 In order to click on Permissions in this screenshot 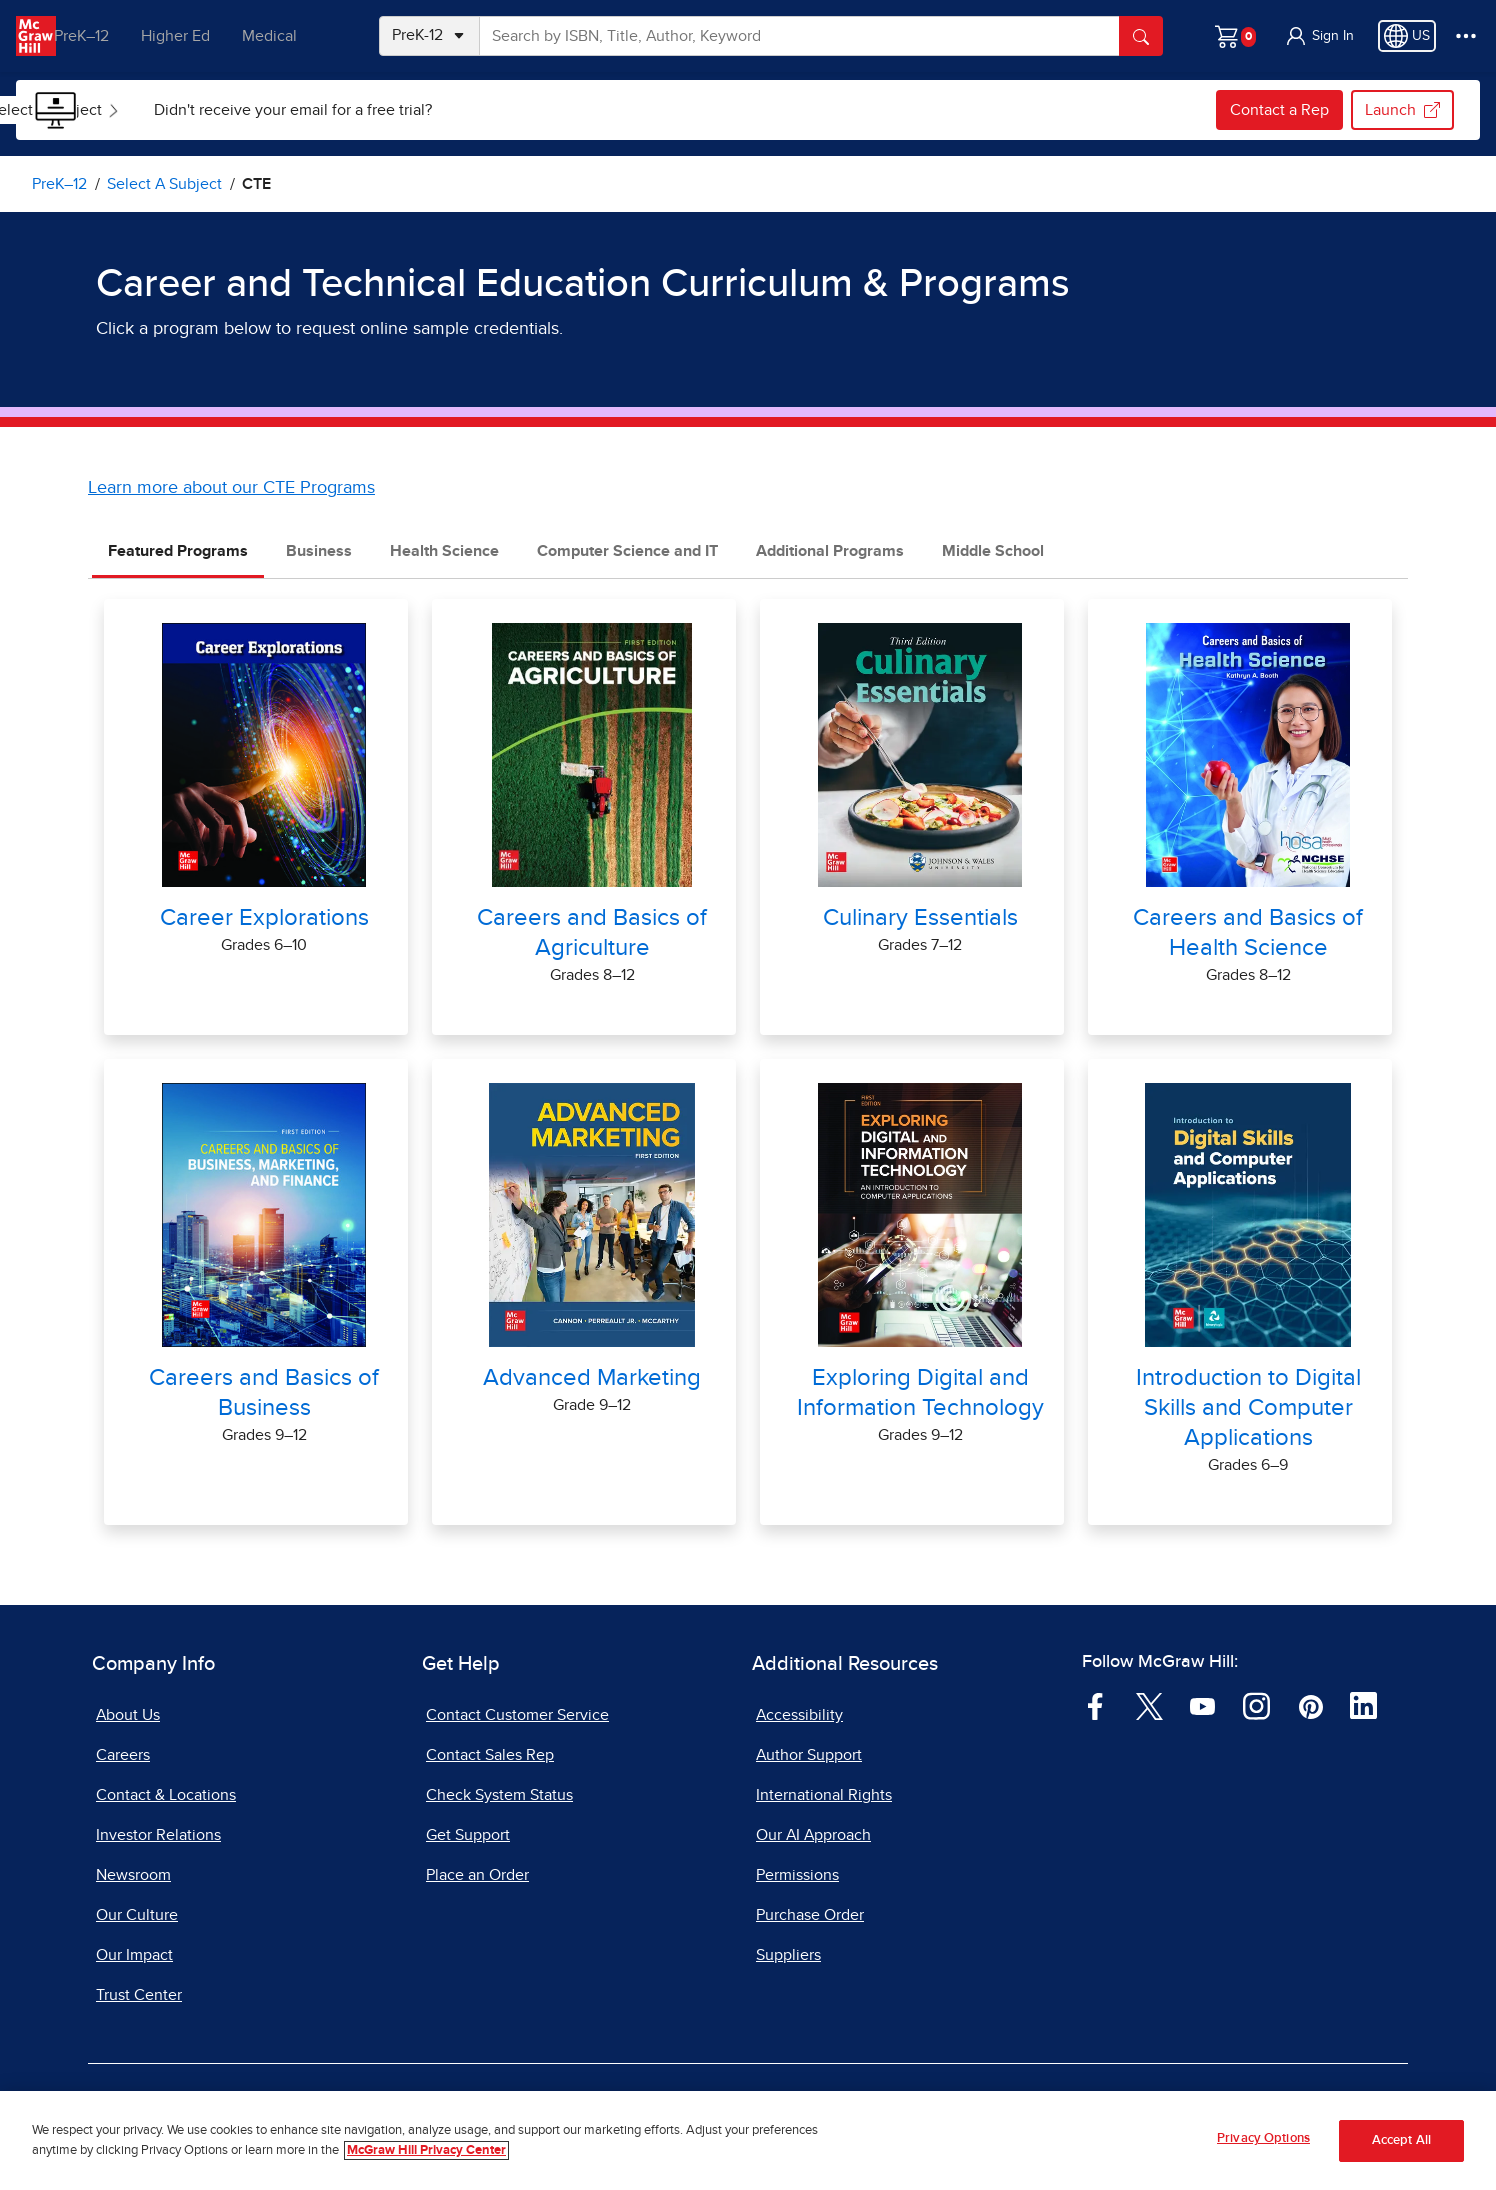, I will do `click(797, 1875)`.